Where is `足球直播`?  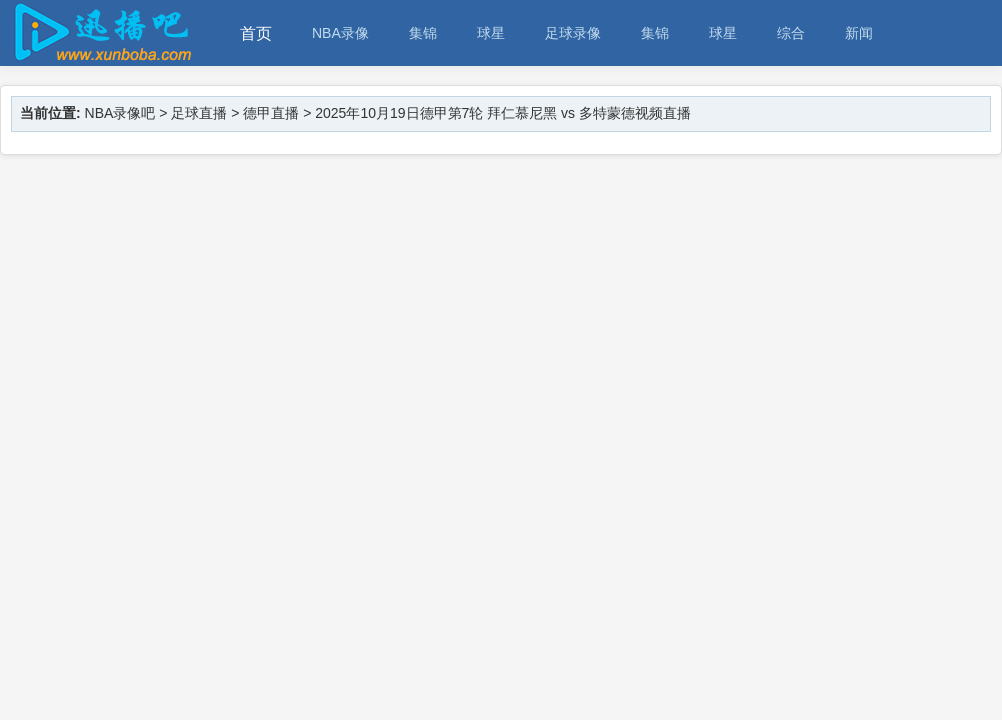 足球直播 is located at coordinates (199, 113).